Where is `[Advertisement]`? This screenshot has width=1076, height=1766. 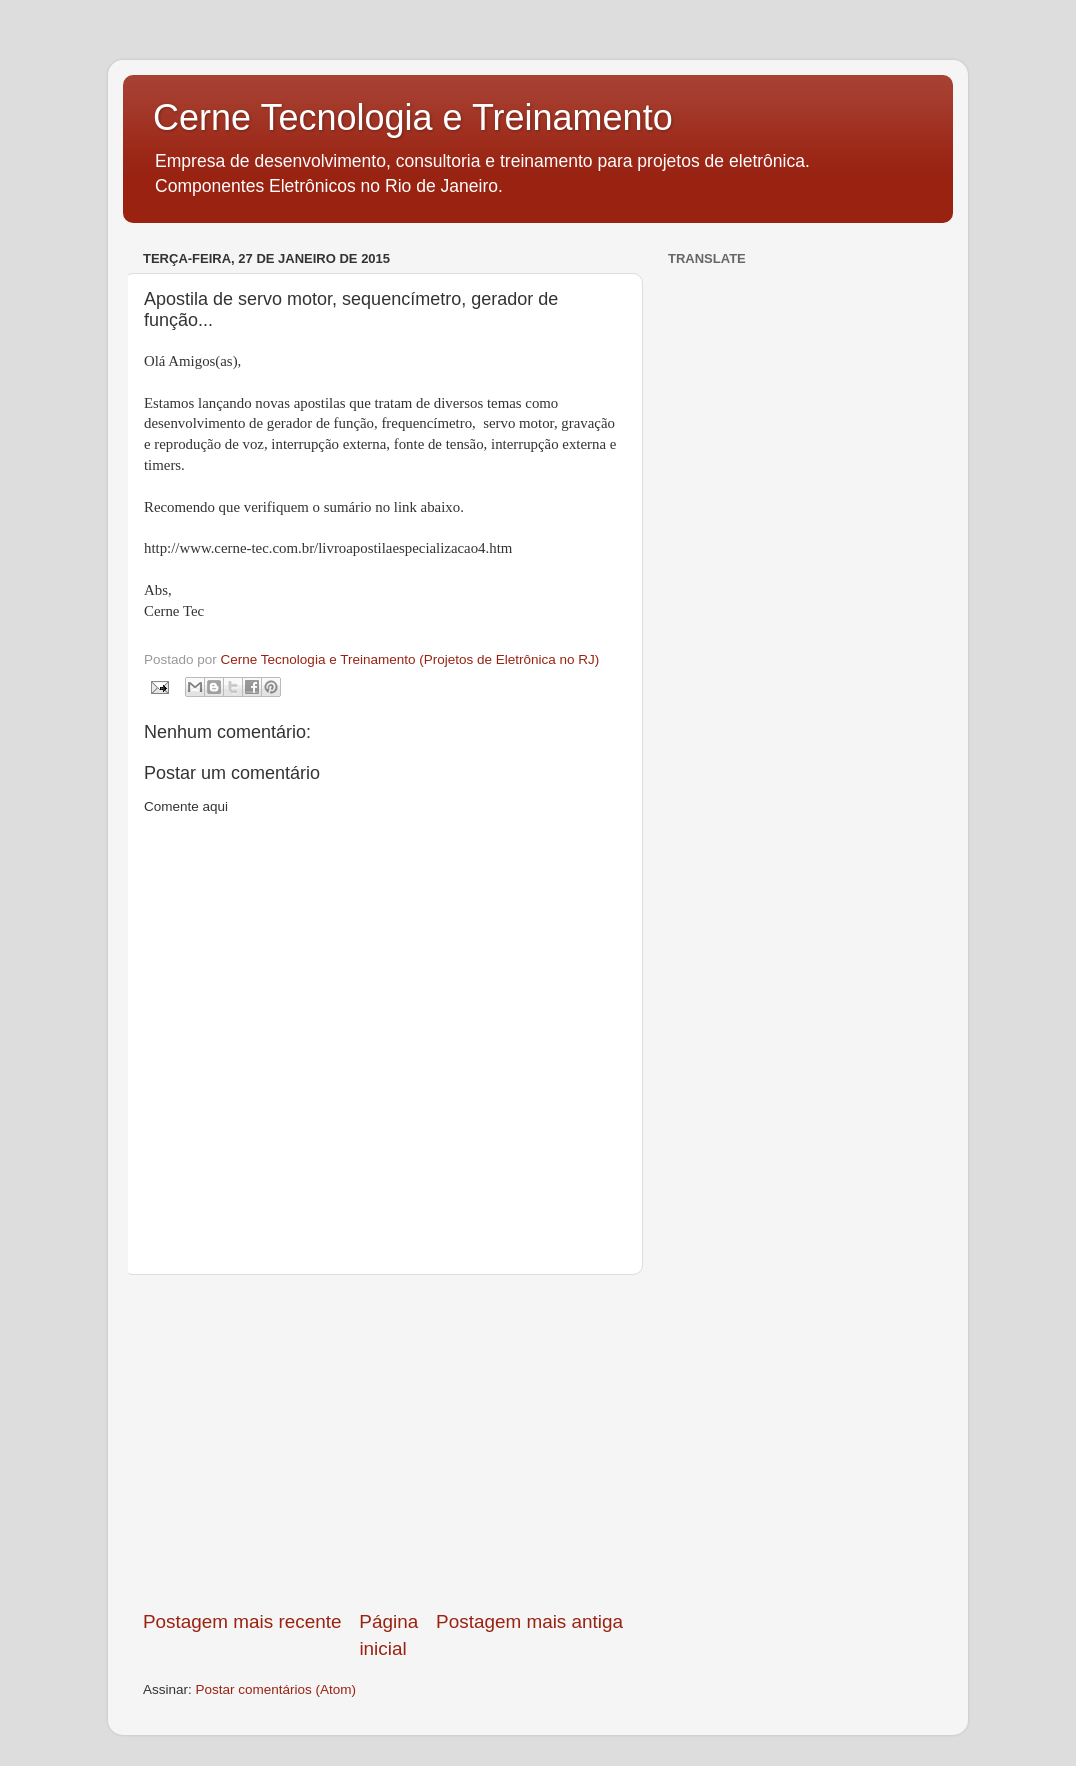
[Advertisement] is located at coordinates (383, 1442).